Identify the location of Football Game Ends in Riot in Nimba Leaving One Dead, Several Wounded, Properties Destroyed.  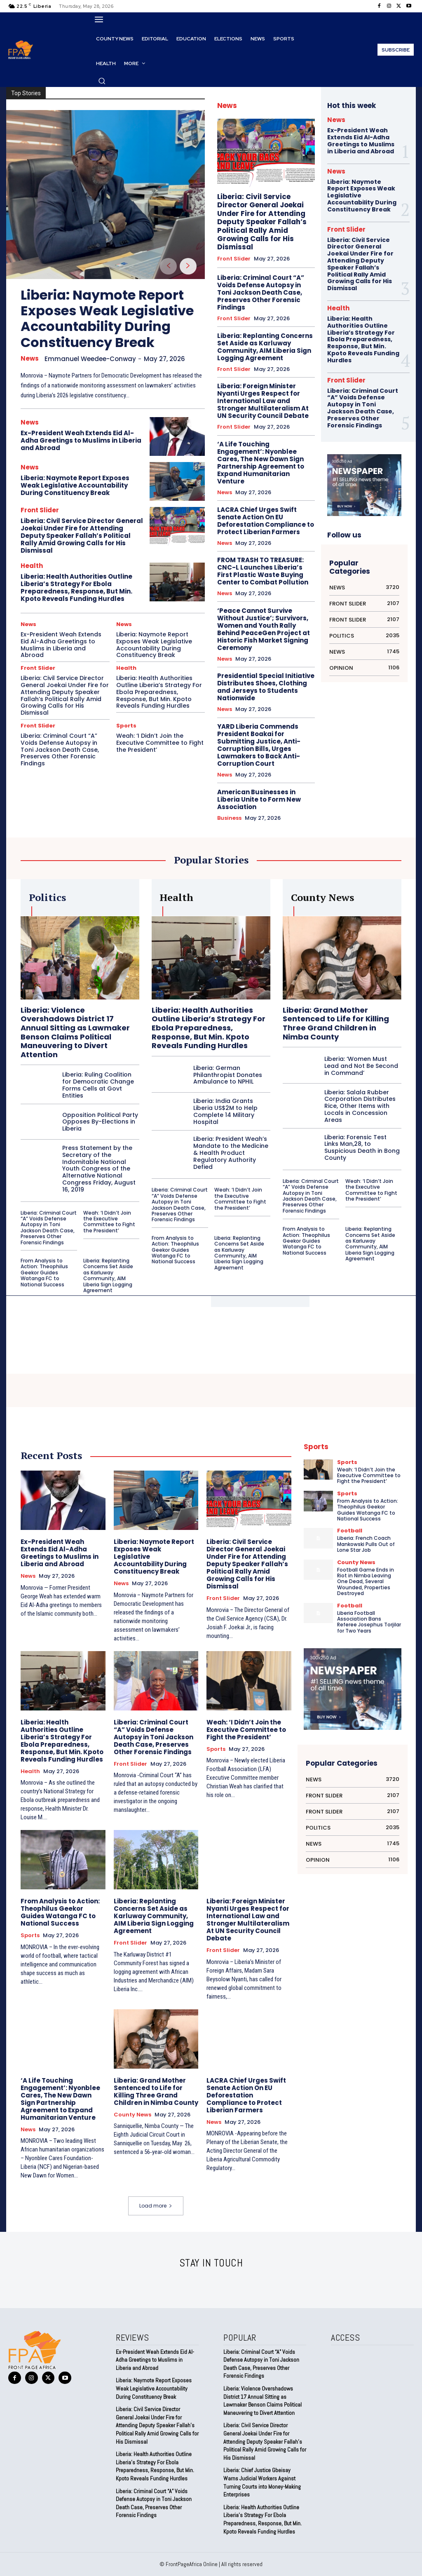
(365, 1581).